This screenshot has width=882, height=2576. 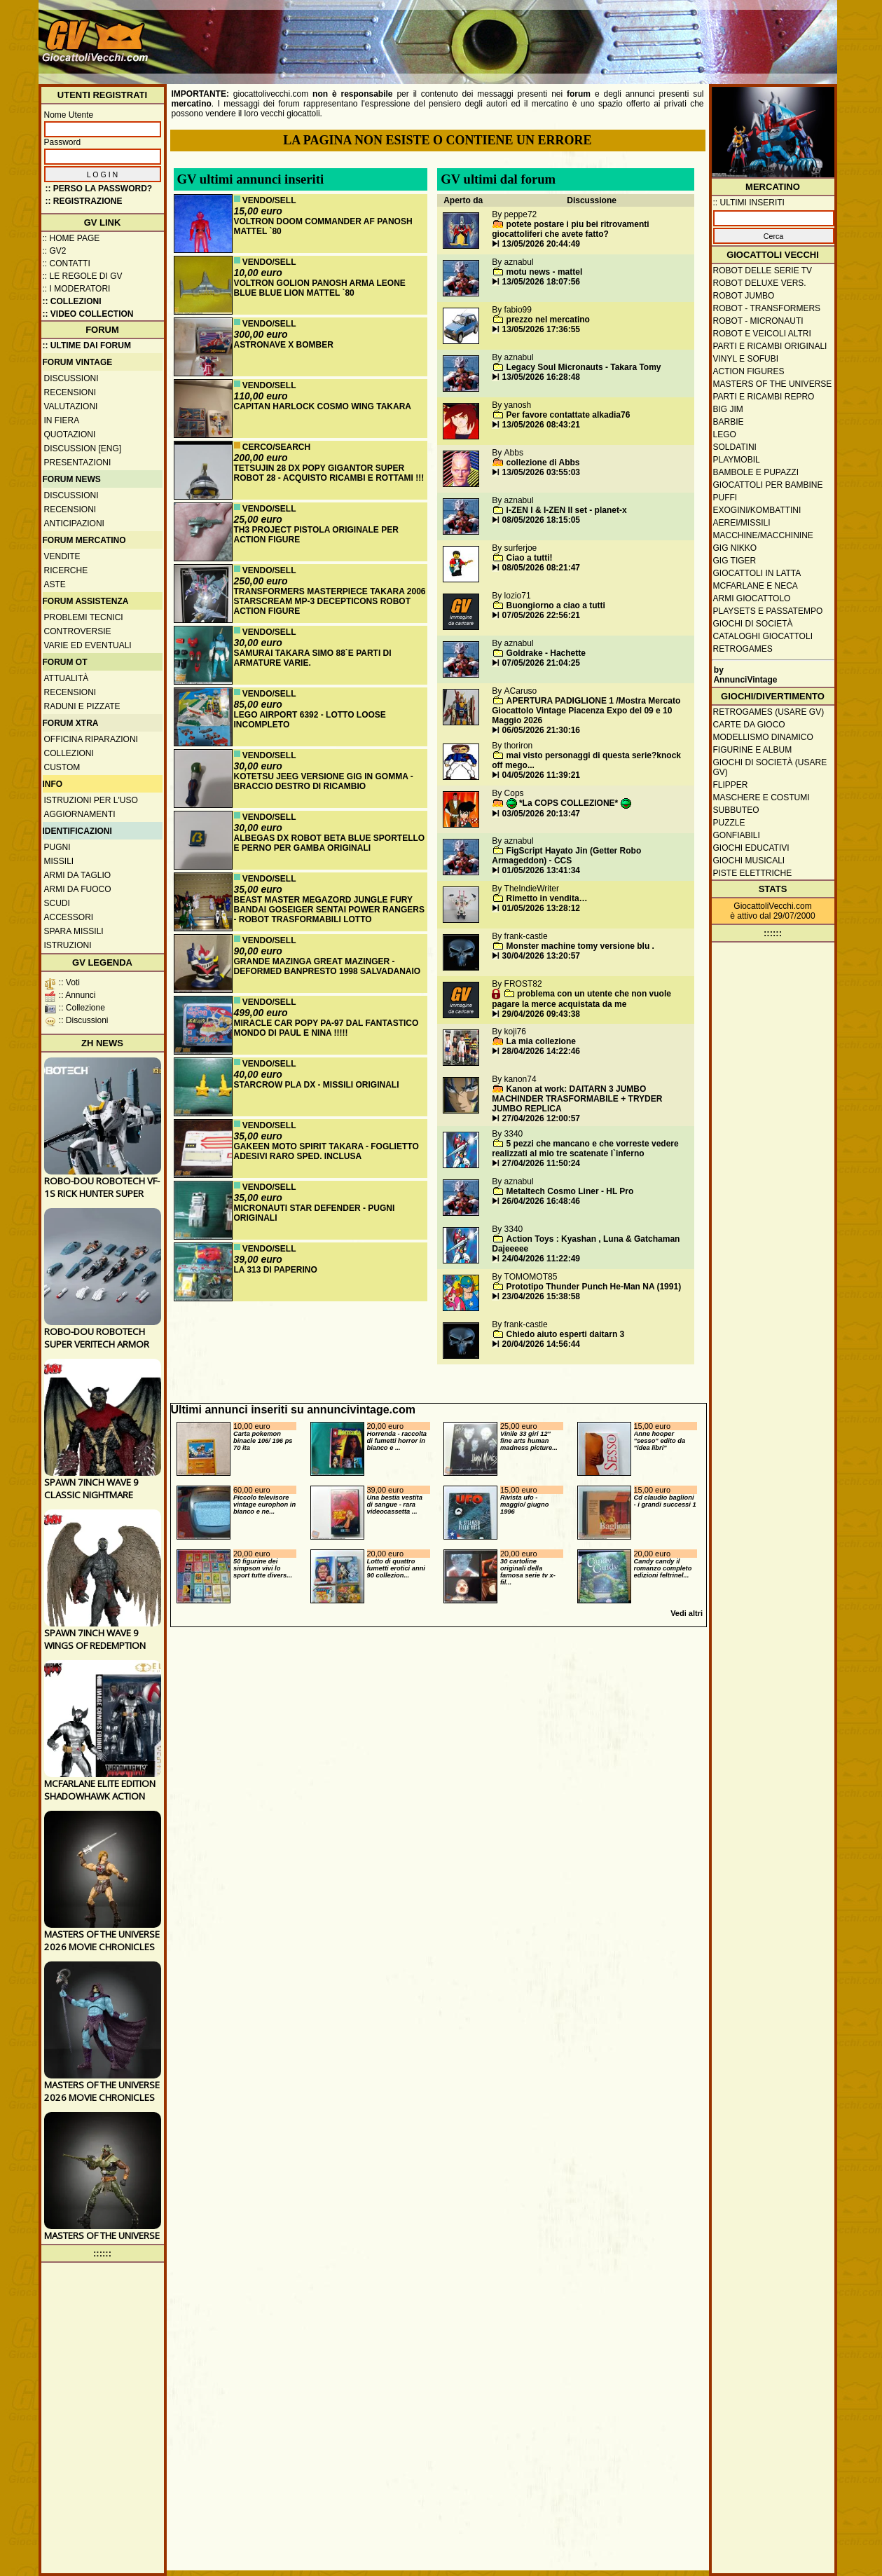 I want to click on Giochi musicali, so click(x=749, y=860).